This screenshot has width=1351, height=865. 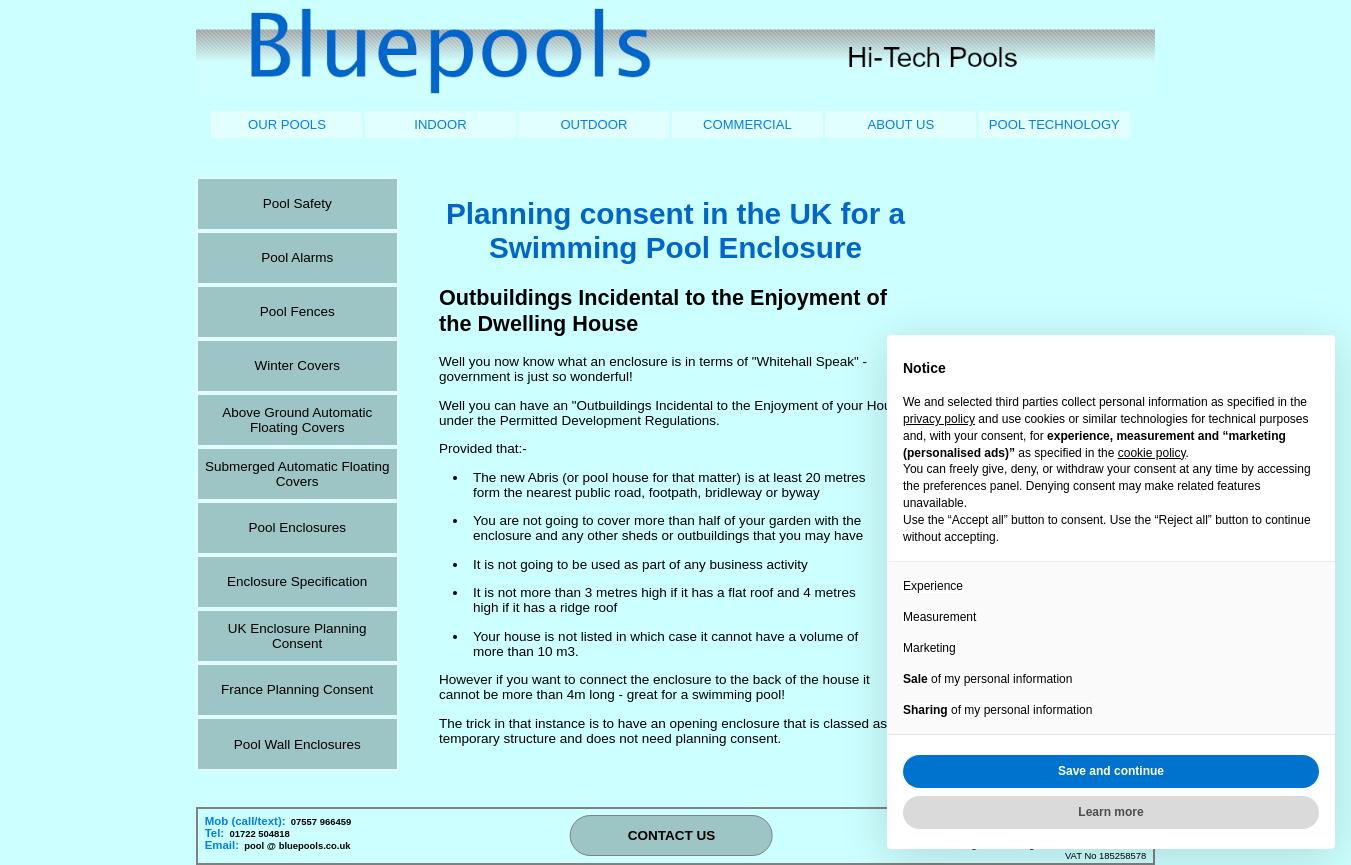 What do you see at coordinates (297, 744) in the screenshot?
I see `Pool Wall Enclosures` at bounding box center [297, 744].